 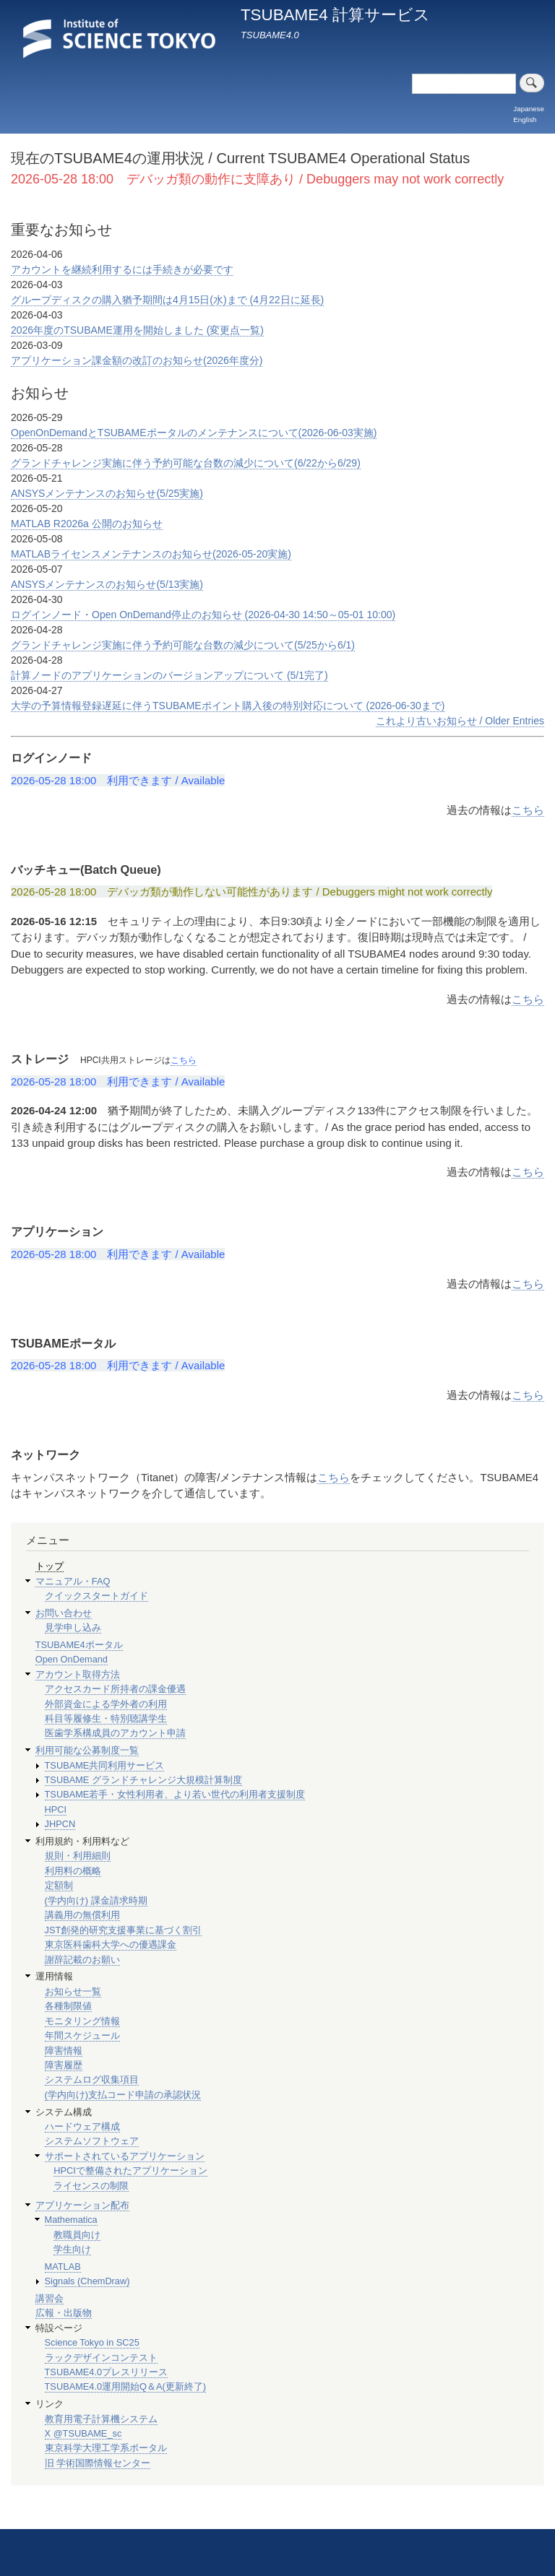 I want to click on 規則・利用細則, so click(x=78, y=1855).